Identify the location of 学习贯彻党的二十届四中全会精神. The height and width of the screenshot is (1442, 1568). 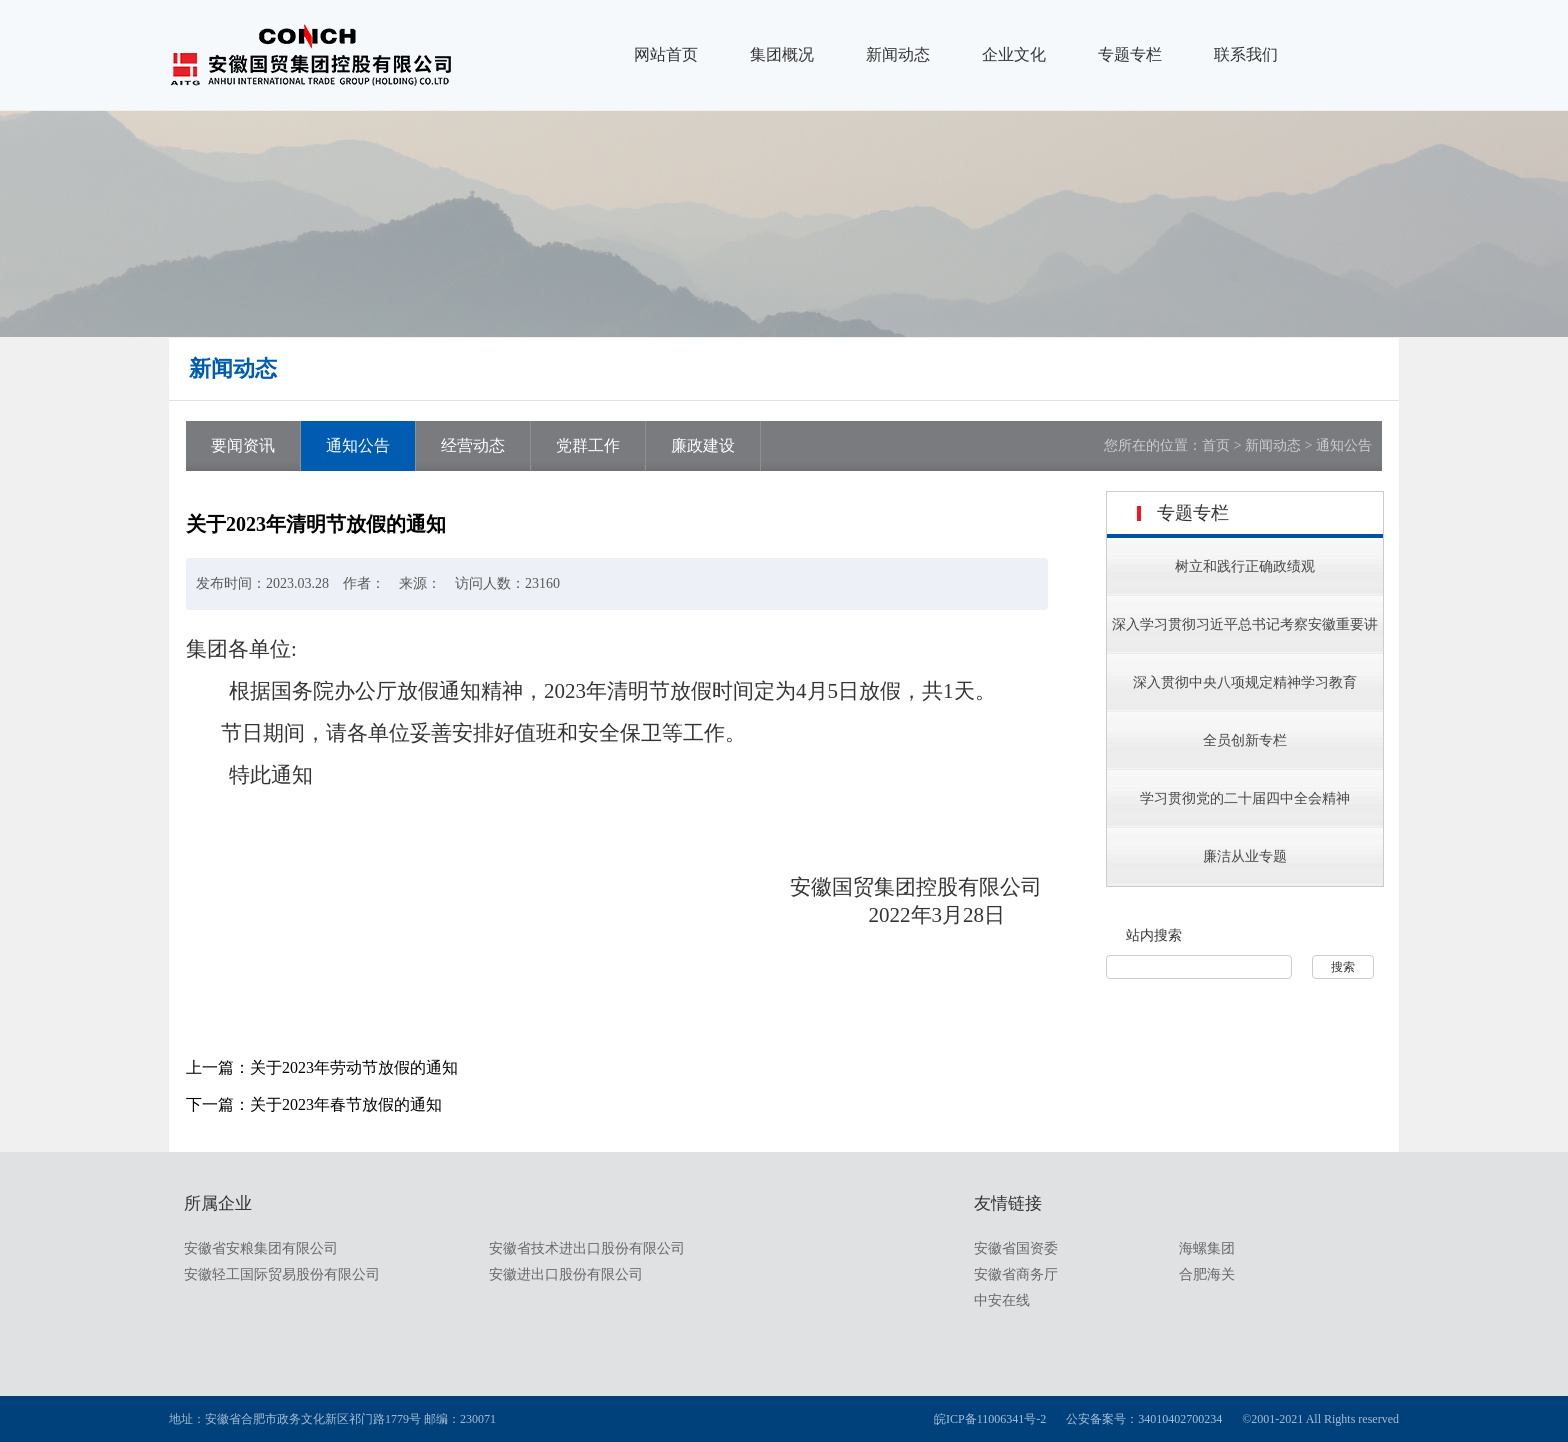
(1245, 798).